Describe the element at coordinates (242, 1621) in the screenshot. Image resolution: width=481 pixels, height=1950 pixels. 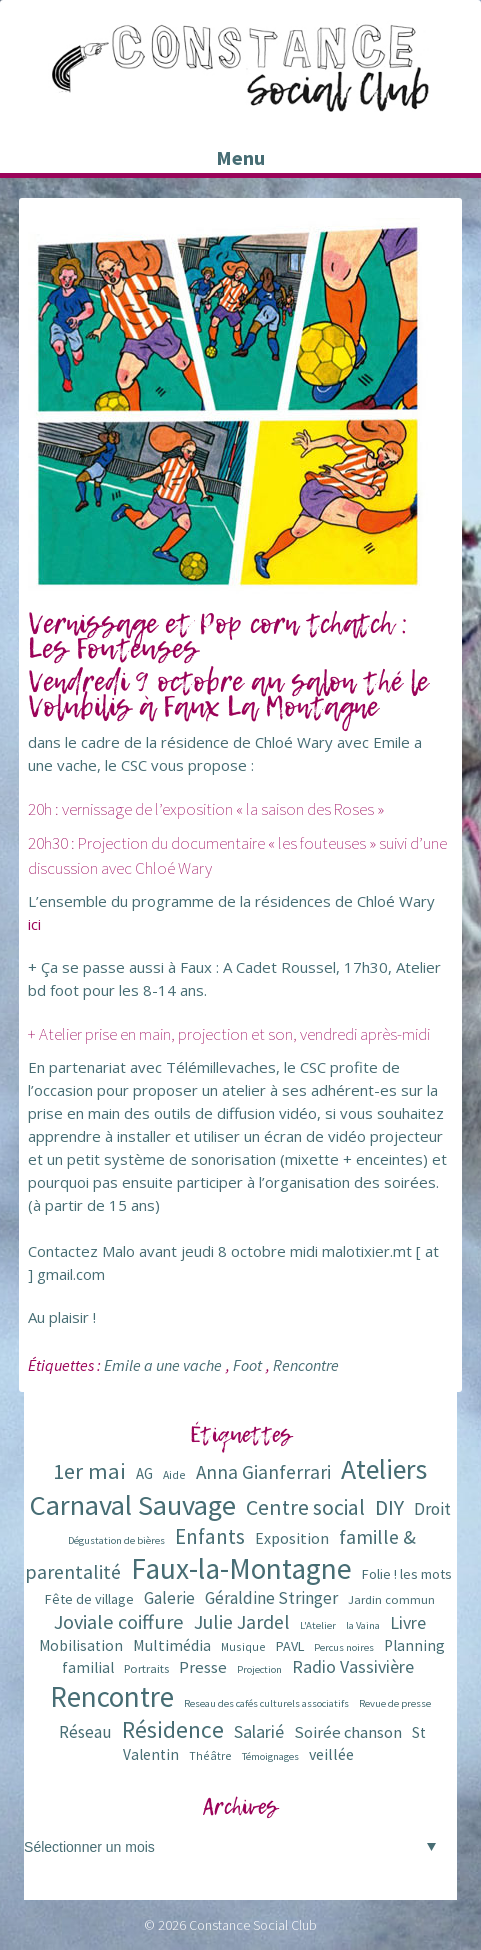
I see `Julie Jardel [Julie Jardel (22 éléments)]` at that location.